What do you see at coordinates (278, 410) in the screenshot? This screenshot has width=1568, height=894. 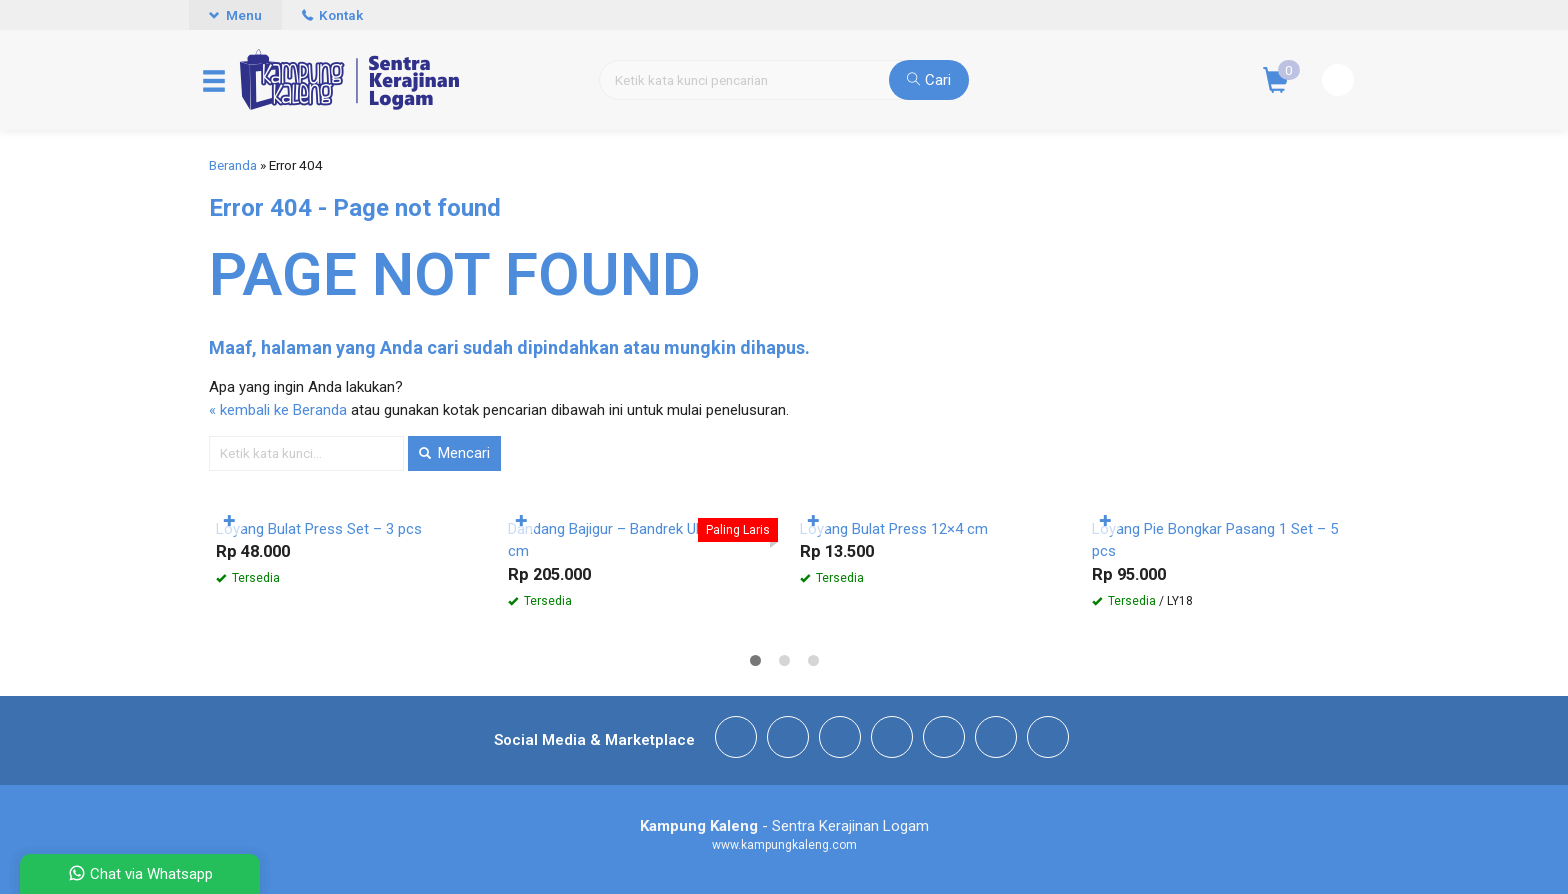 I see `« kembali ke Beranda` at bounding box center [278, 410].